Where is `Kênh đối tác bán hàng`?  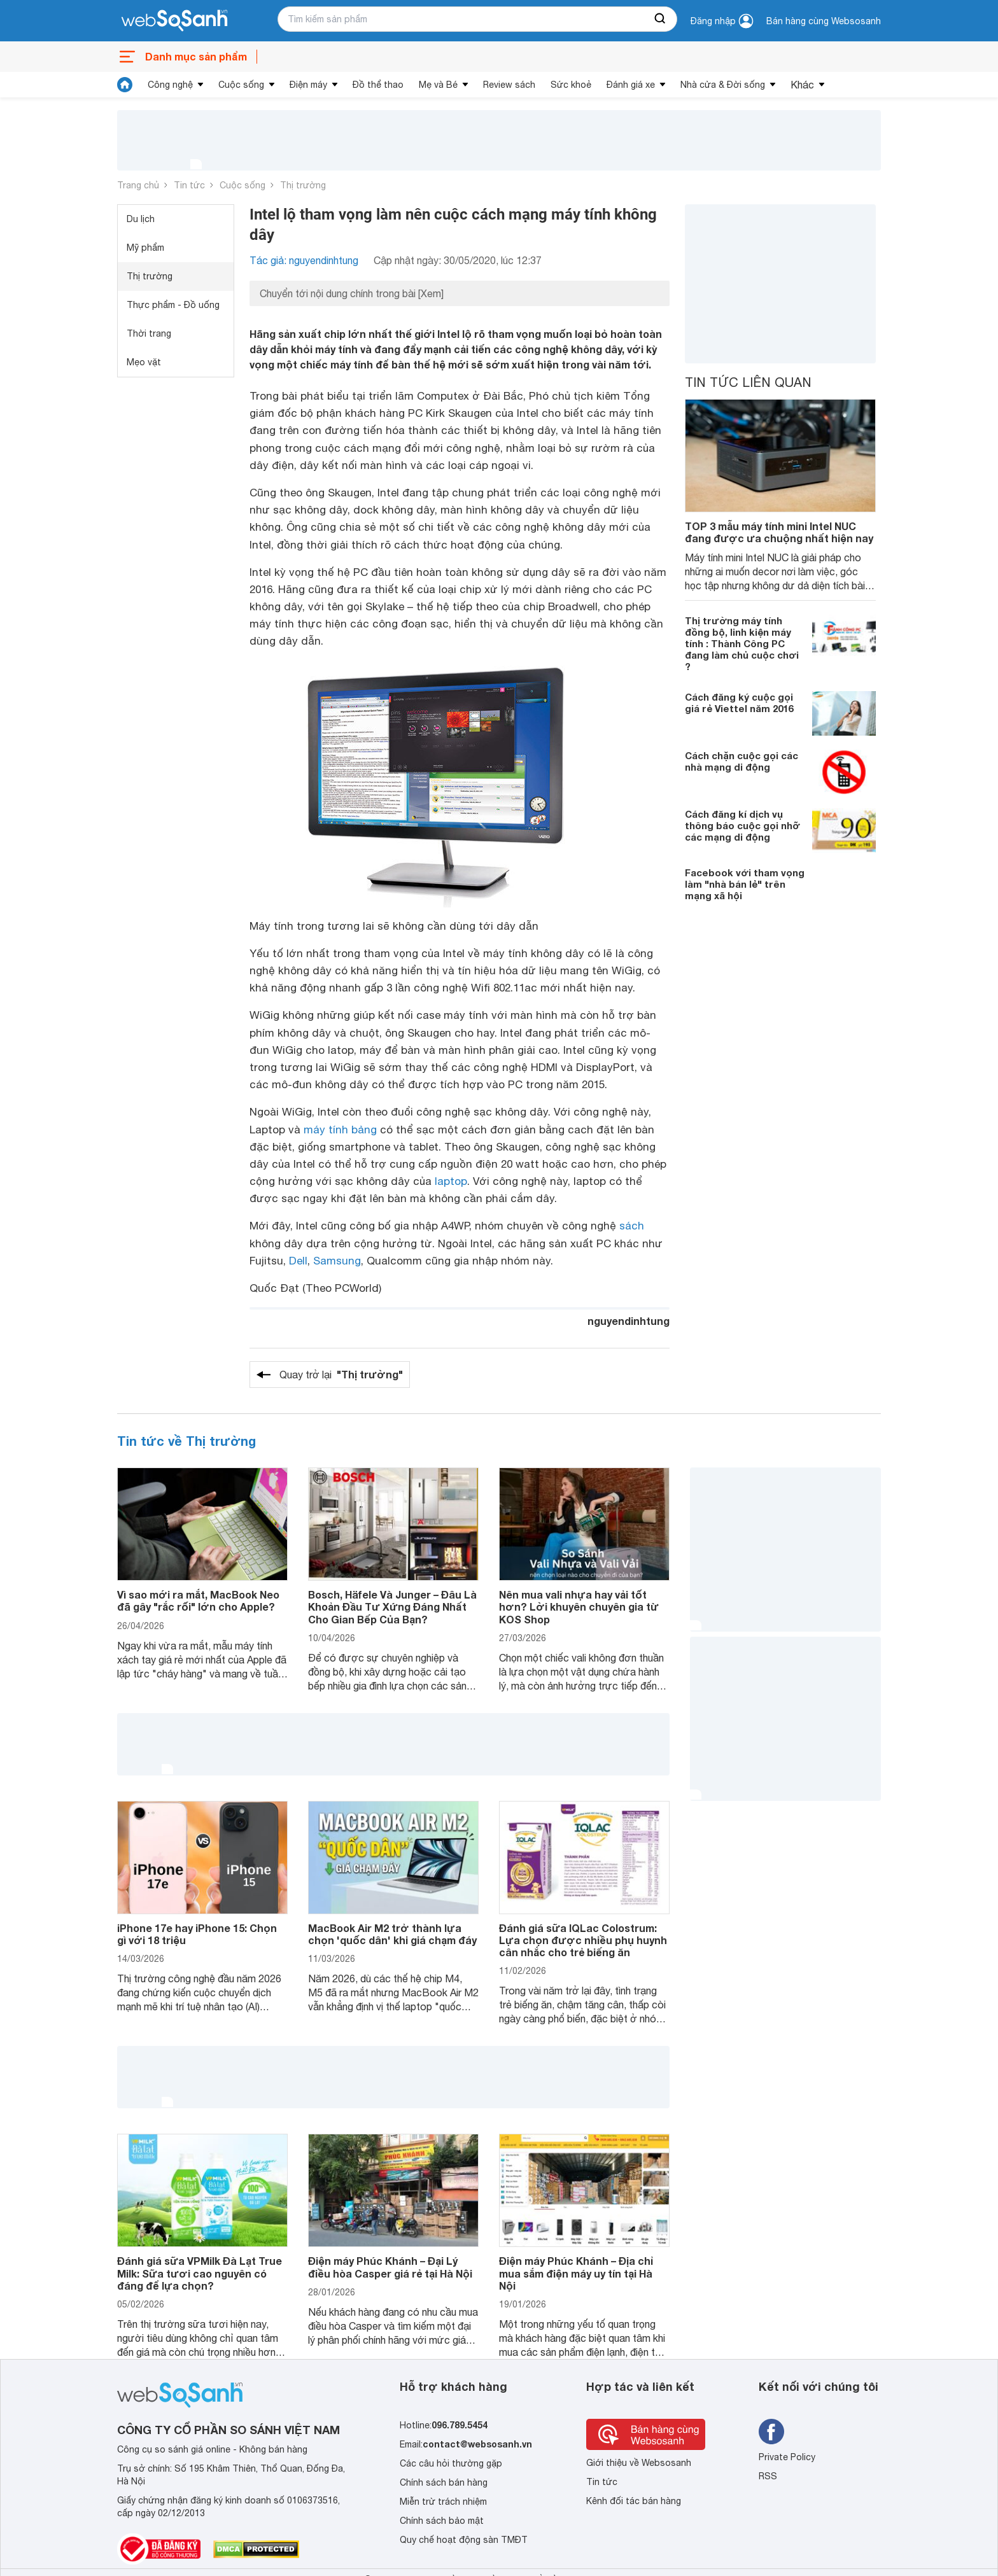 Kênh đối tác bán hàng is located at coordinates (633, 2501).